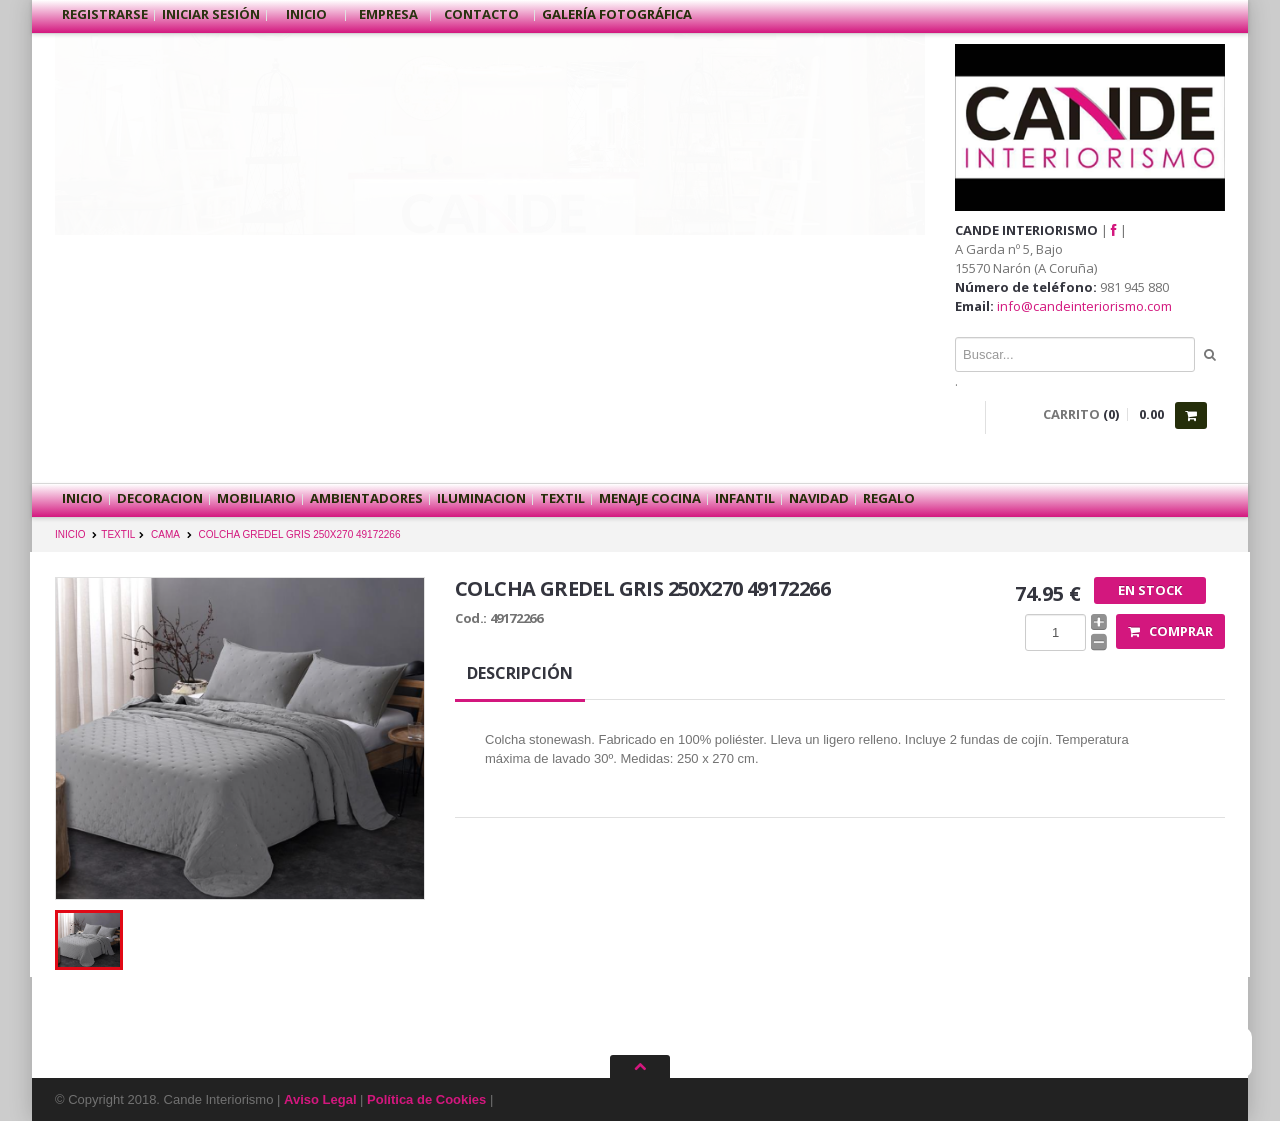  I want to click on Contacto, so click(483, 14).